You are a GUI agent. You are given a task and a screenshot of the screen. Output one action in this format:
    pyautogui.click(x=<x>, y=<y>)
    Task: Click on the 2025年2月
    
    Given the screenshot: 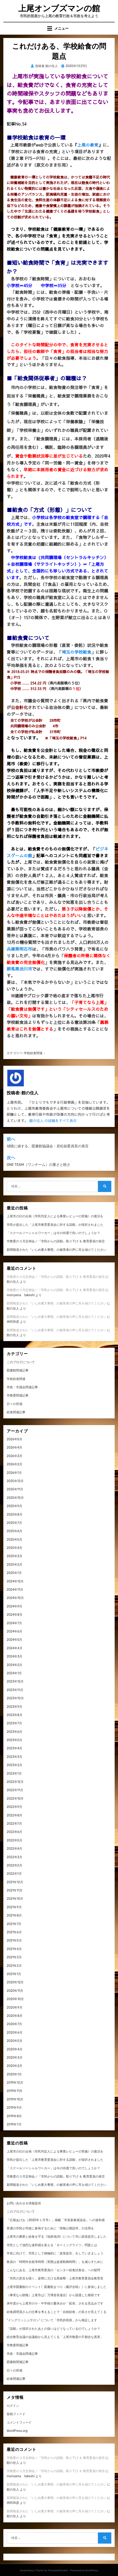 What is the action you would take?
    pyautogui.click(x=14, y=1565)
    